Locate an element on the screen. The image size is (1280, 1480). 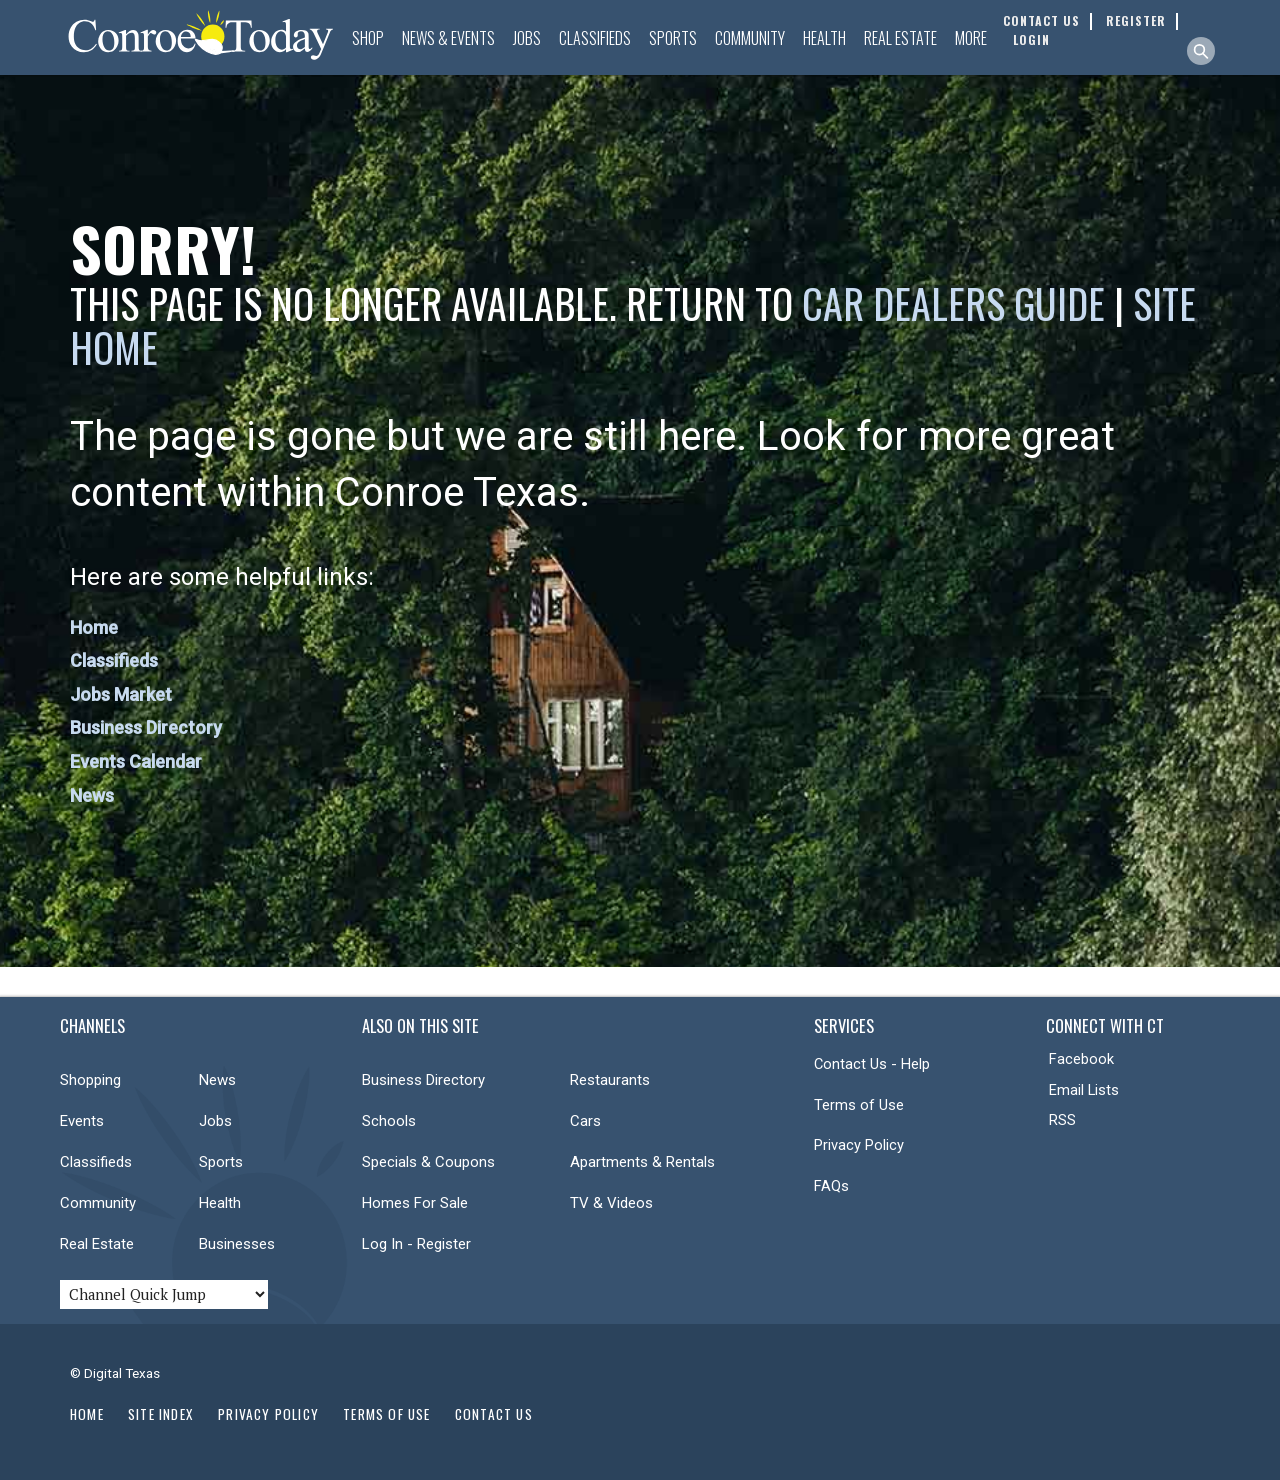
Sports is located at coordinates (673, 38).